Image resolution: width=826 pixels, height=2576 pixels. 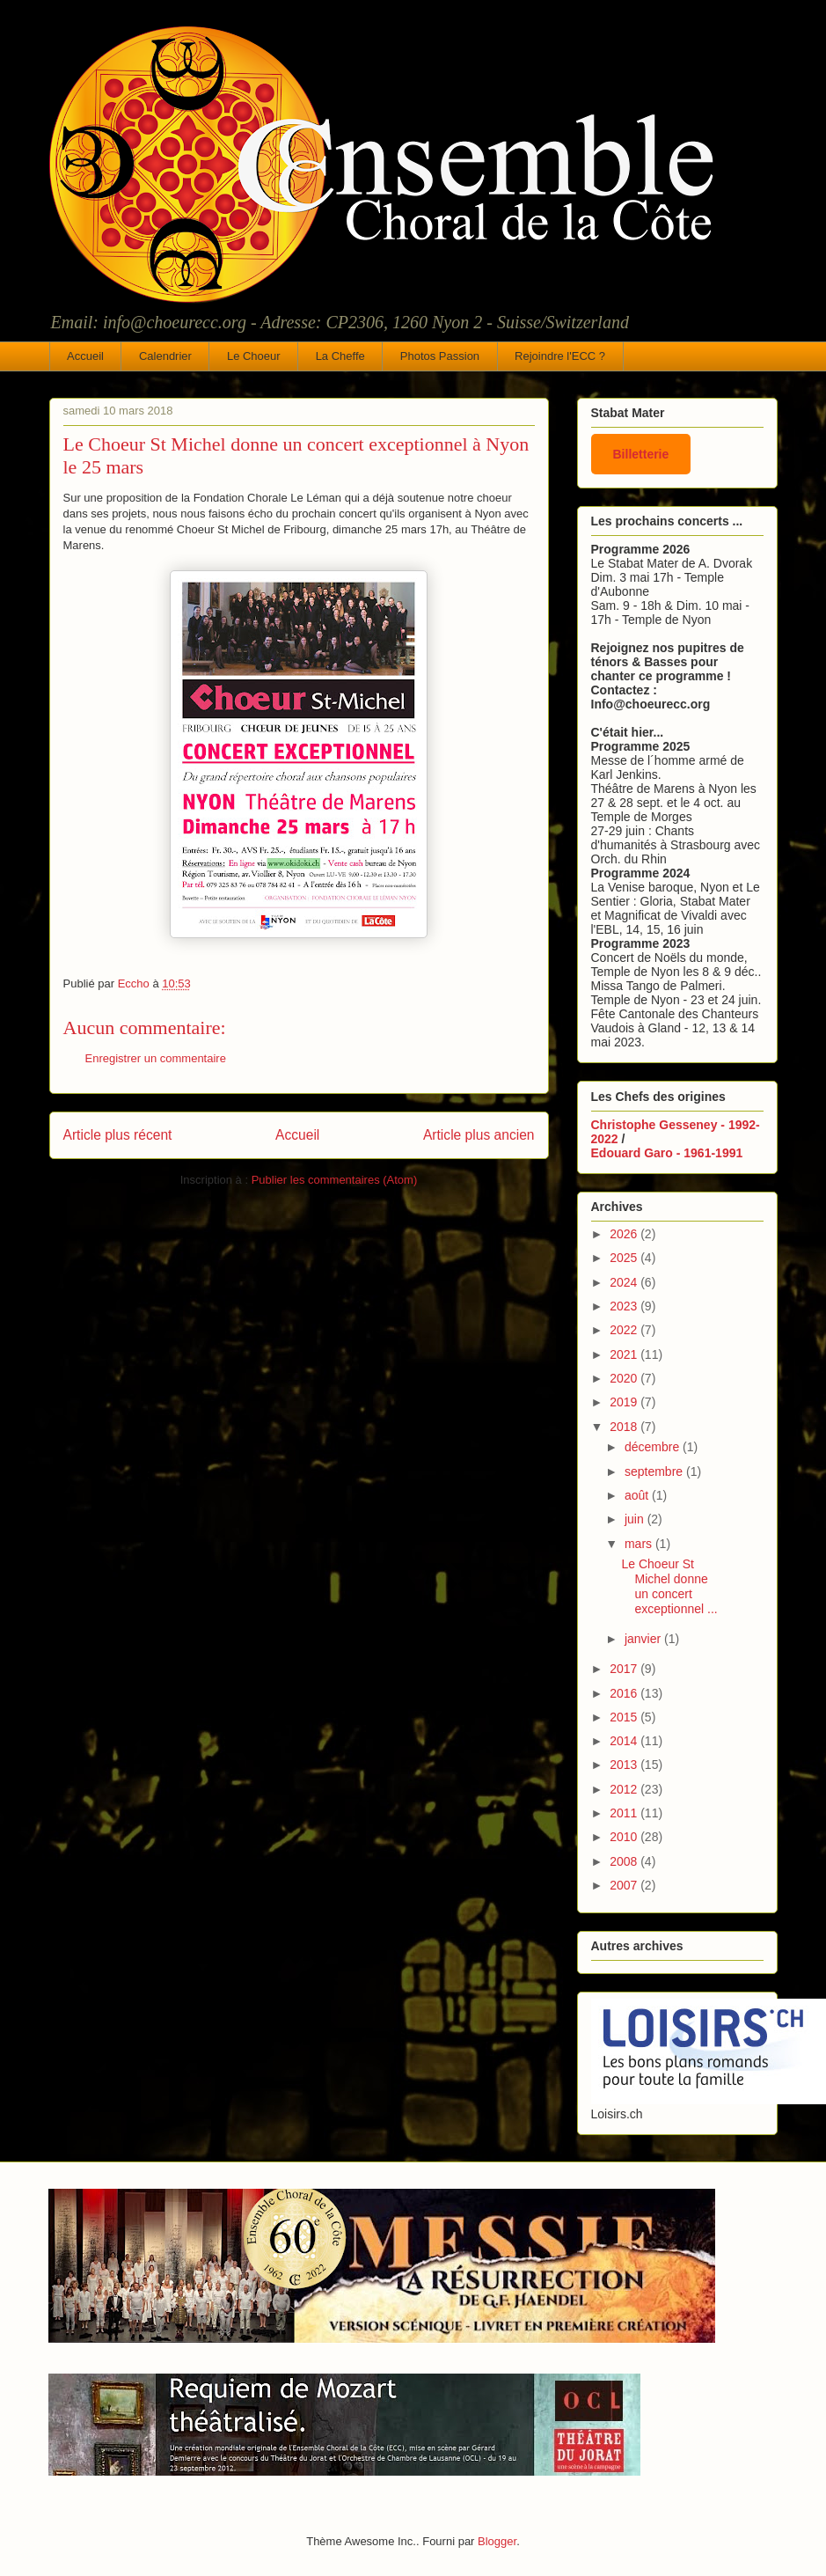 I want to click on 2024, so click(x=625, y=1282).